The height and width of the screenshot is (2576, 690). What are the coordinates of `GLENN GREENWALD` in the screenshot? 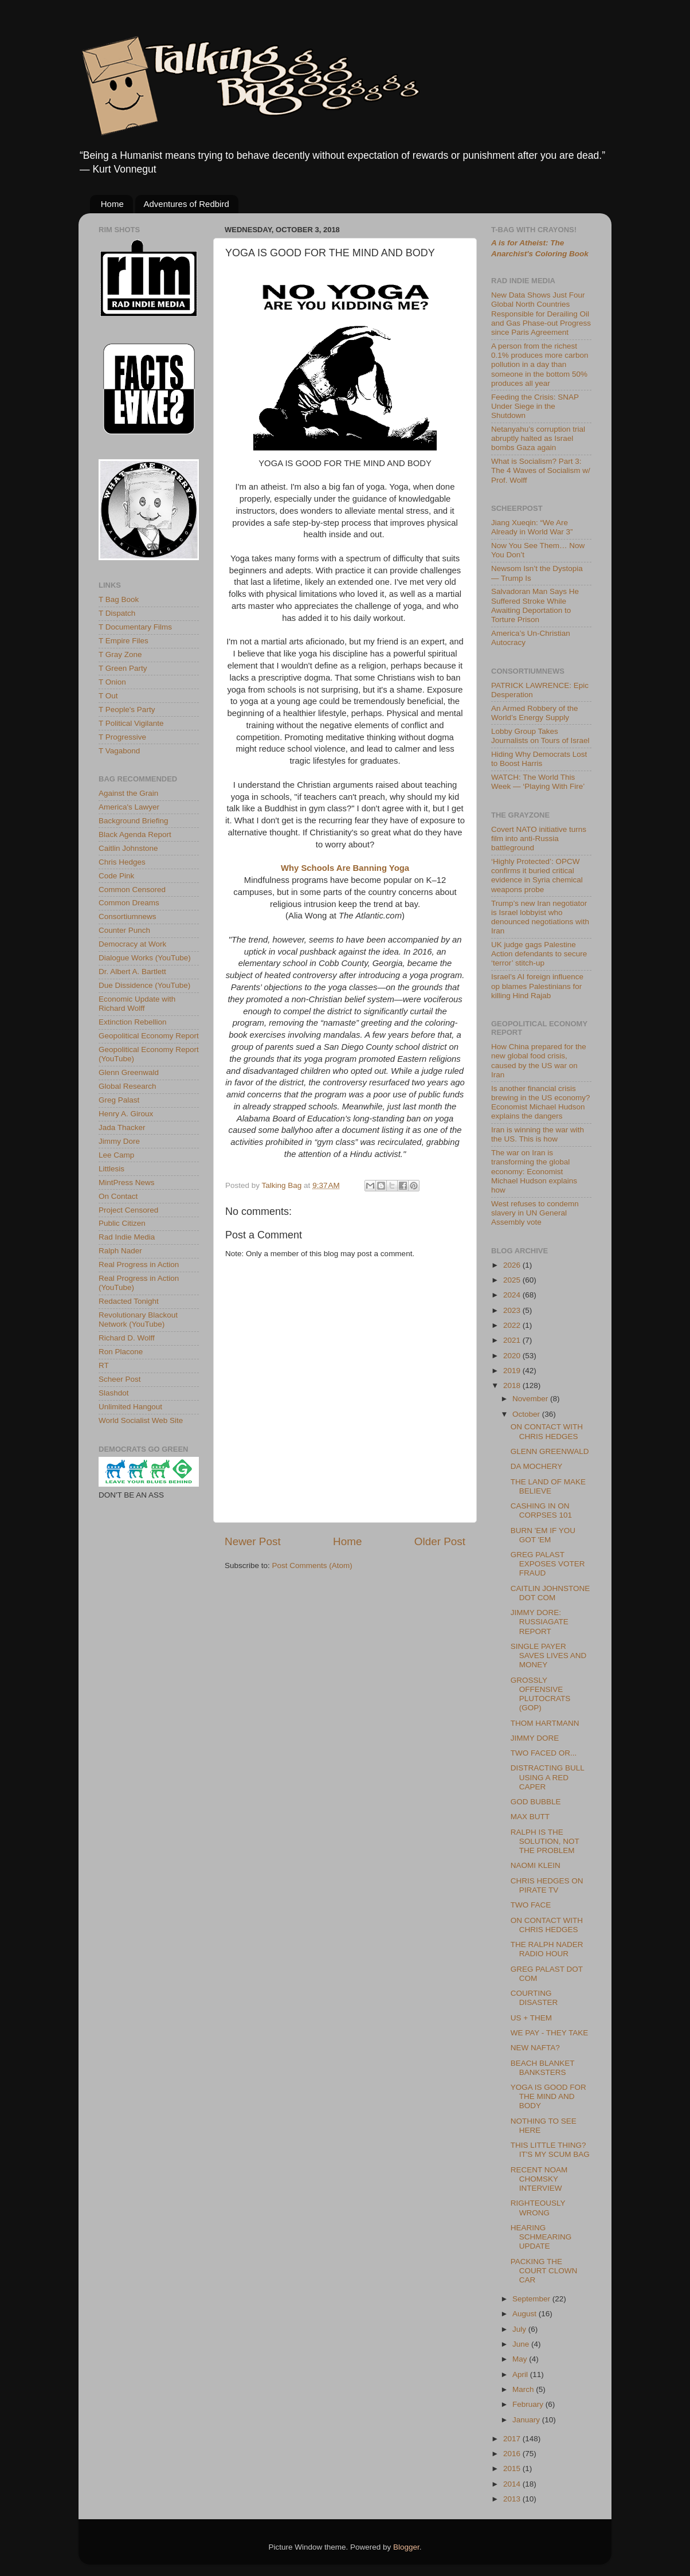 It's located at (550, 1451).